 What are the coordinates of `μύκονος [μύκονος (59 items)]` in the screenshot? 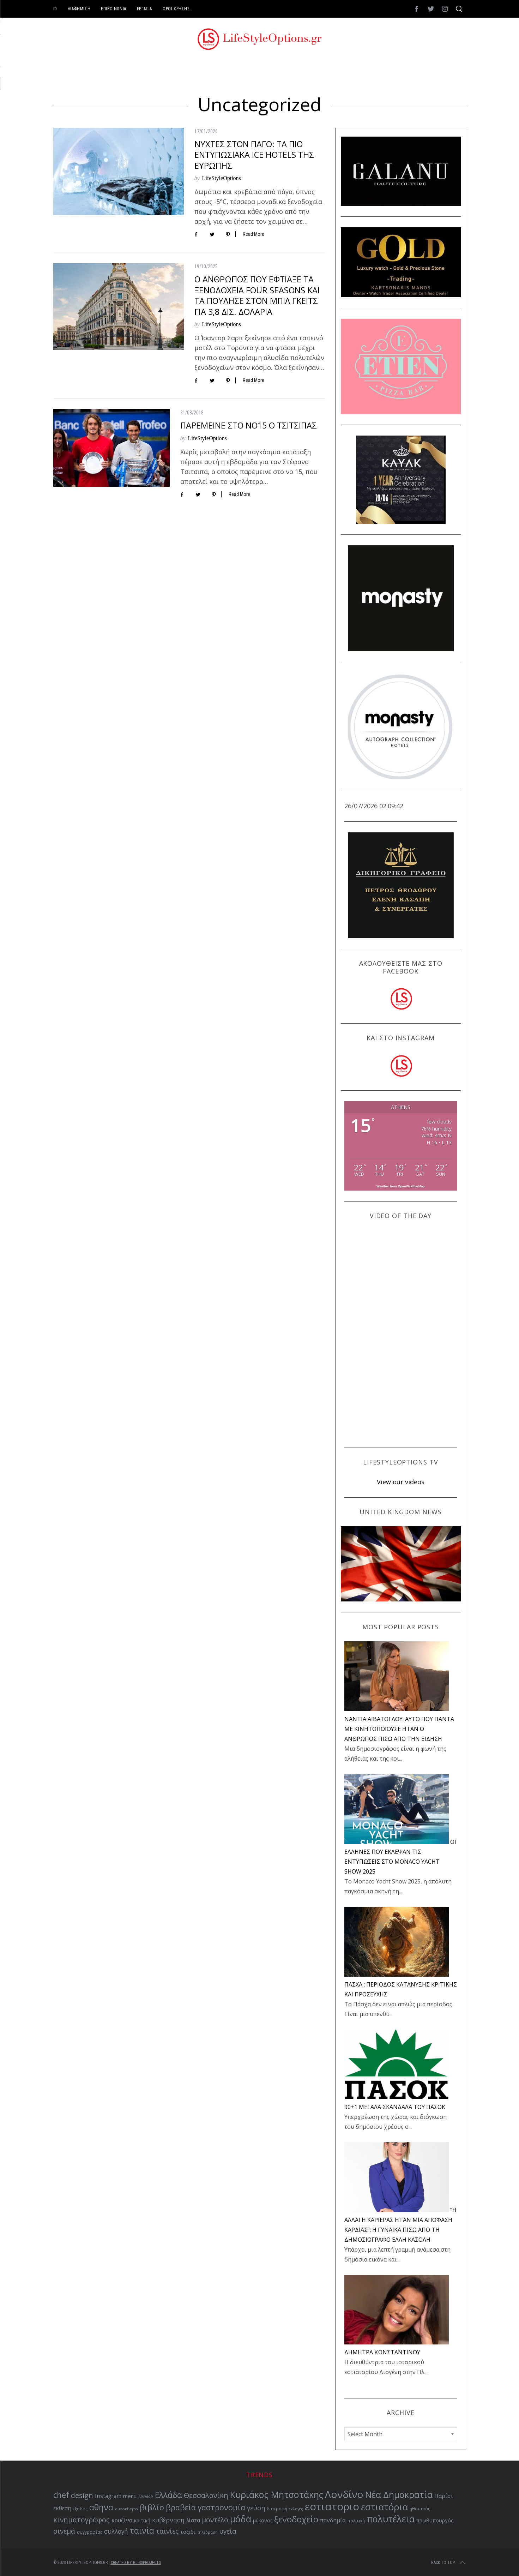 It's located at (262, 2520).